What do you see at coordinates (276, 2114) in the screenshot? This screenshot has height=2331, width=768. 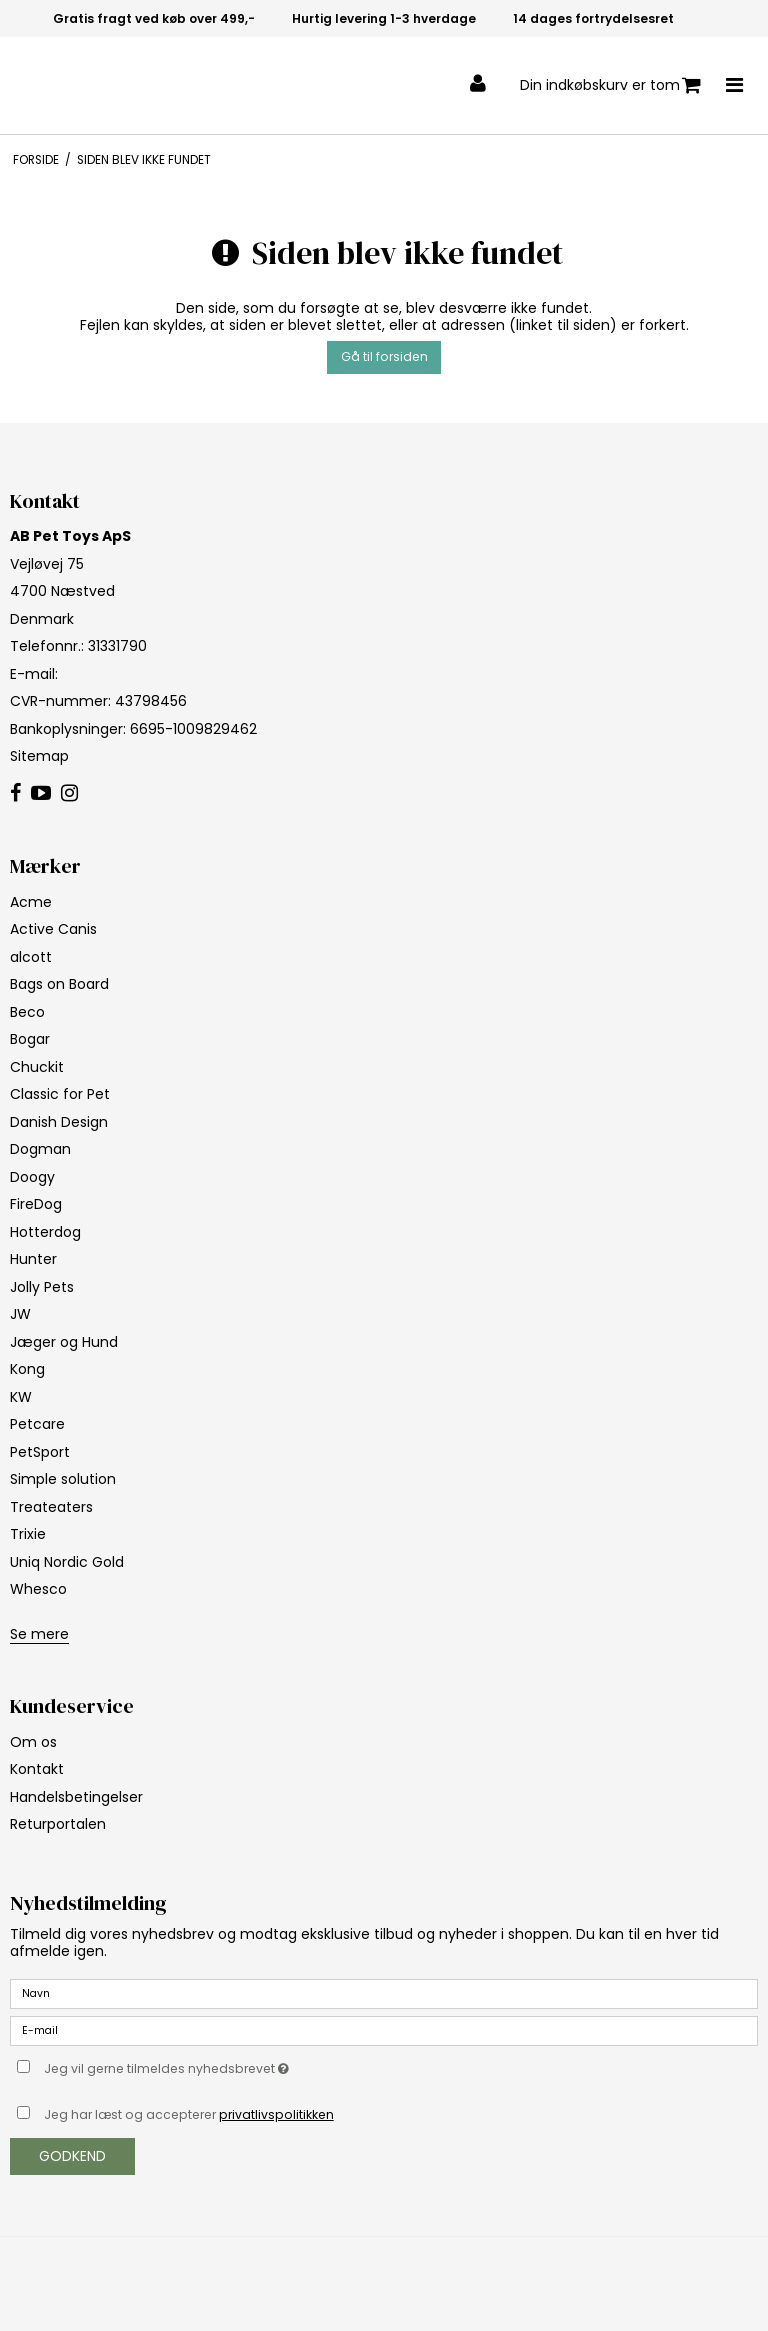 I see `privatlivspolitikken` at bounding box center [276, 2114].